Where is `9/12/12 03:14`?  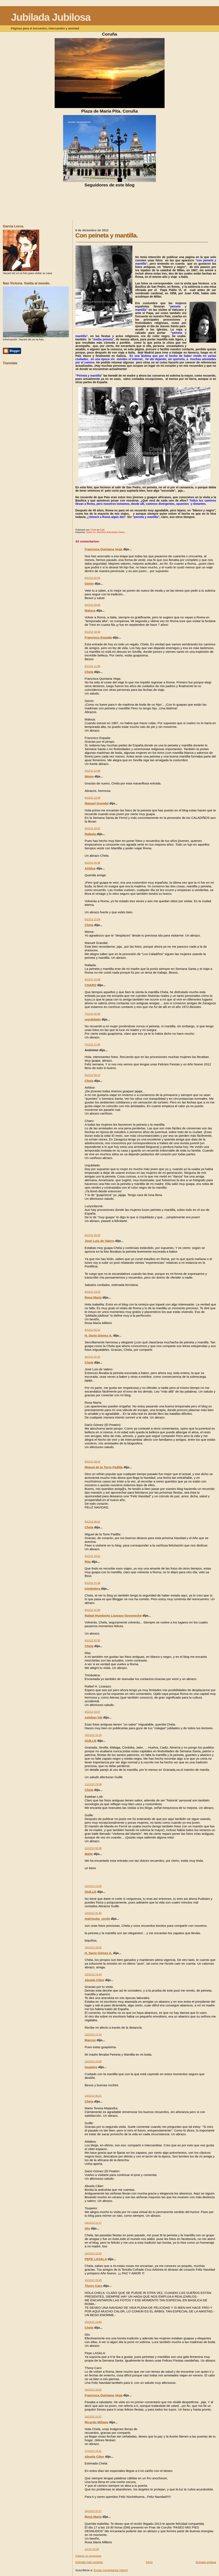
9/12/12 03:14 is located at coordinates (92, 1461).